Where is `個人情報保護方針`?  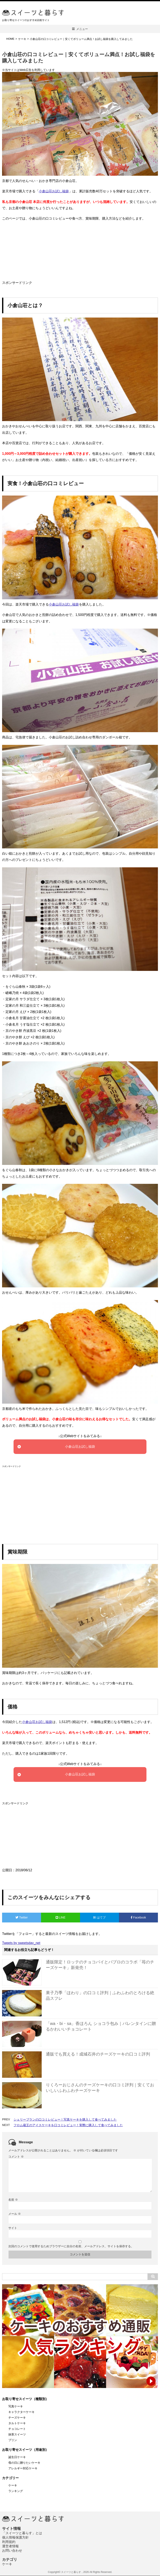
個人情報保護方針 is located at coordinates (15, 2537).